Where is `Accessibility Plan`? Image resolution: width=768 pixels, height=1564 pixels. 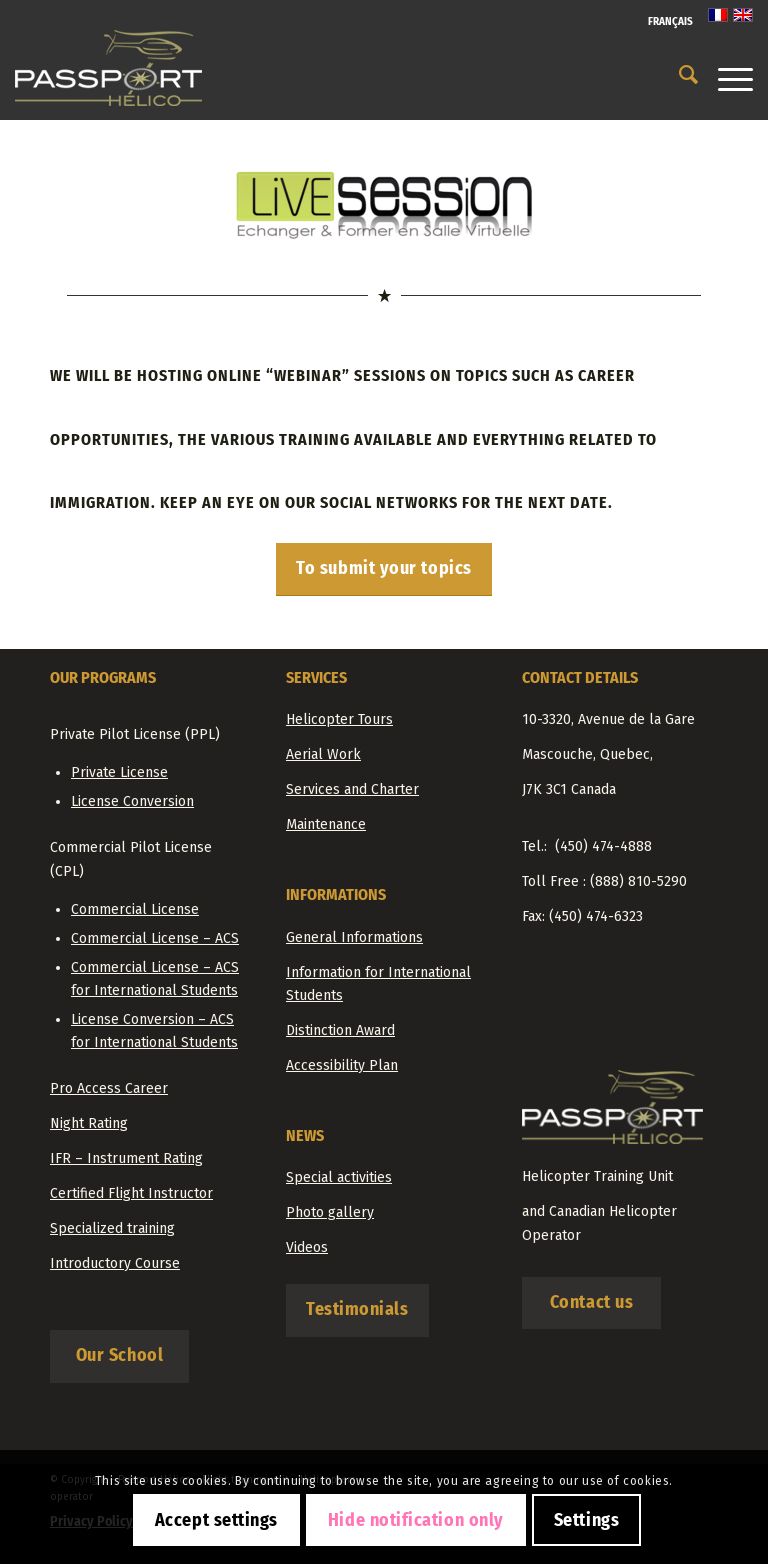 Accessibility Plan is located at coordinates (342, 1065).